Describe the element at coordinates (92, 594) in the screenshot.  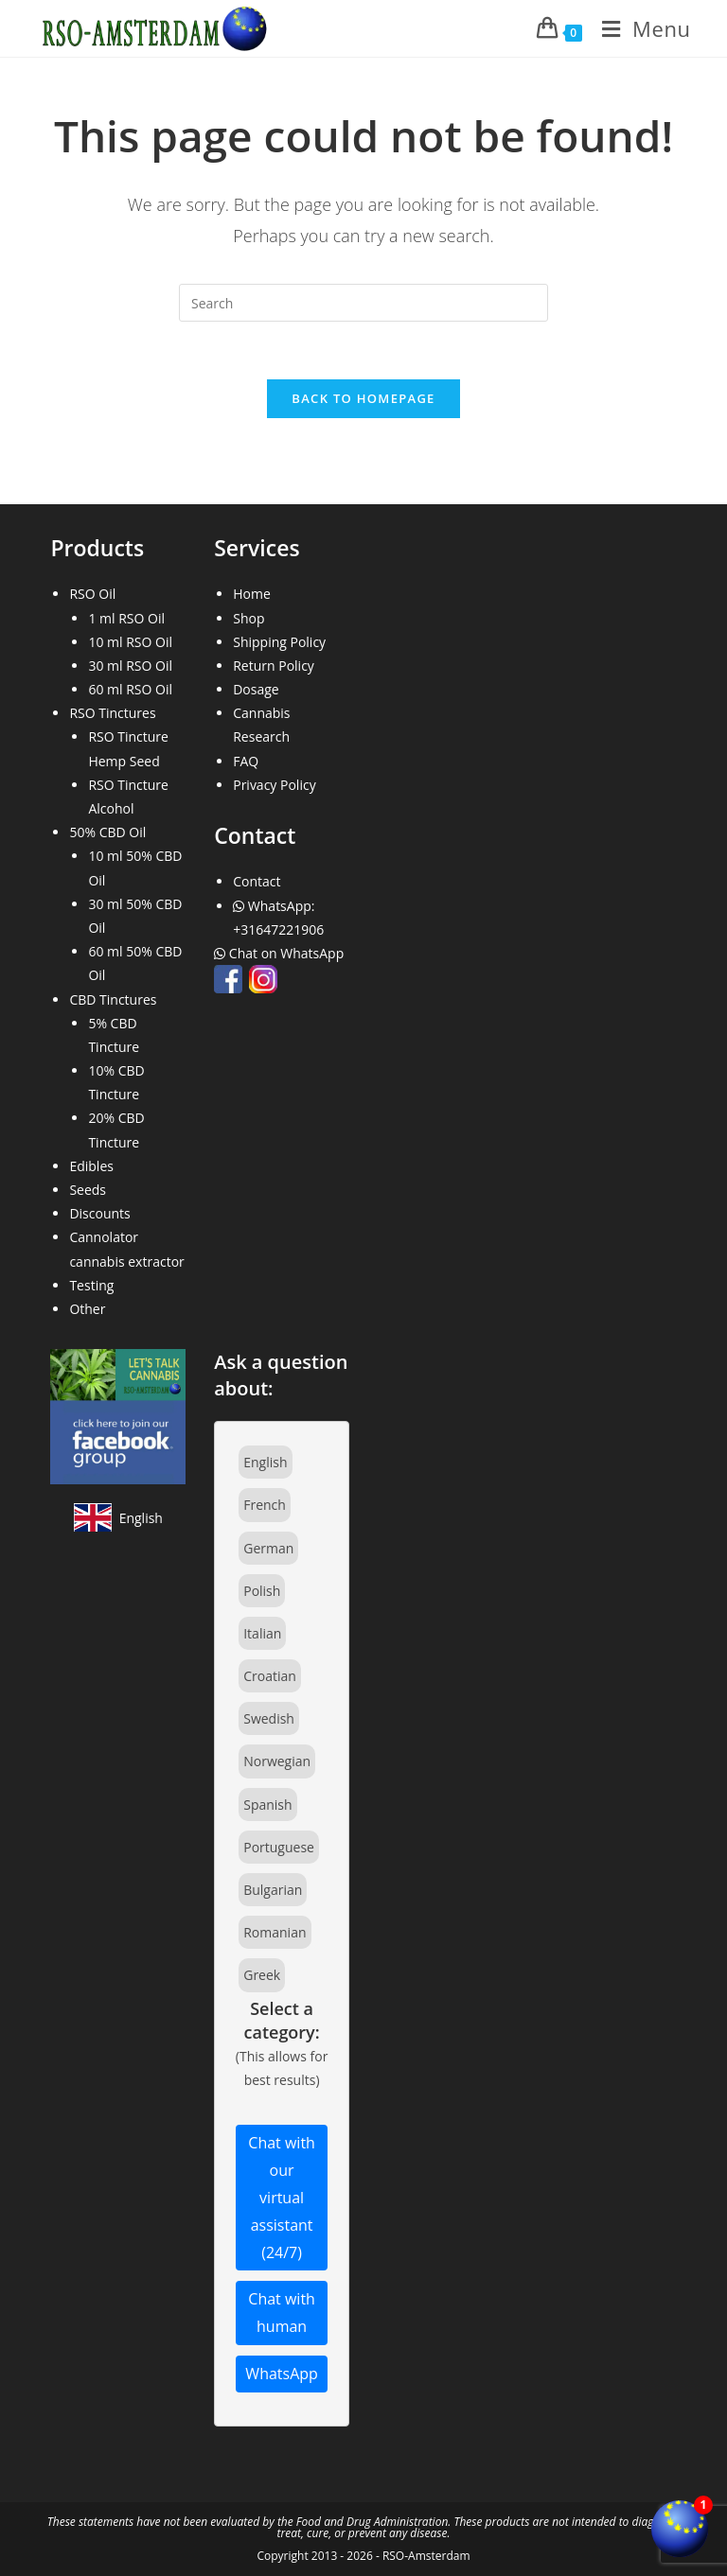
I see `RSO Oil` at that location.